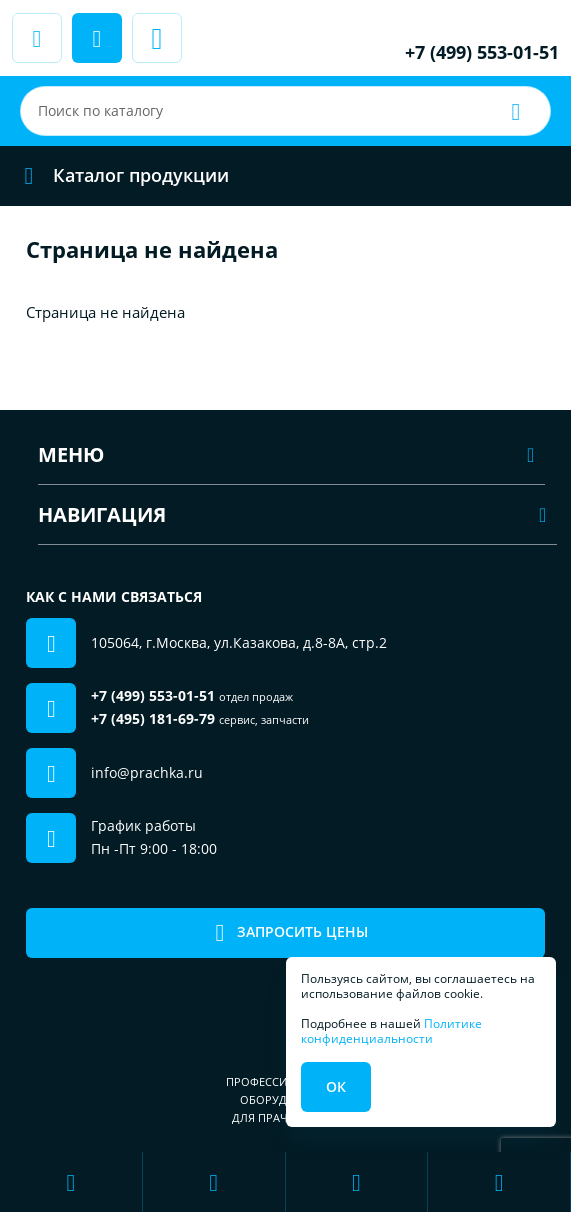 Image resolution: width=571 pixels, height=1212 pixels. What do you see at coordinates (482, 52) in the screenshot?
I see `+7 (499) 553-01-51` at bounding box center [482, 52].